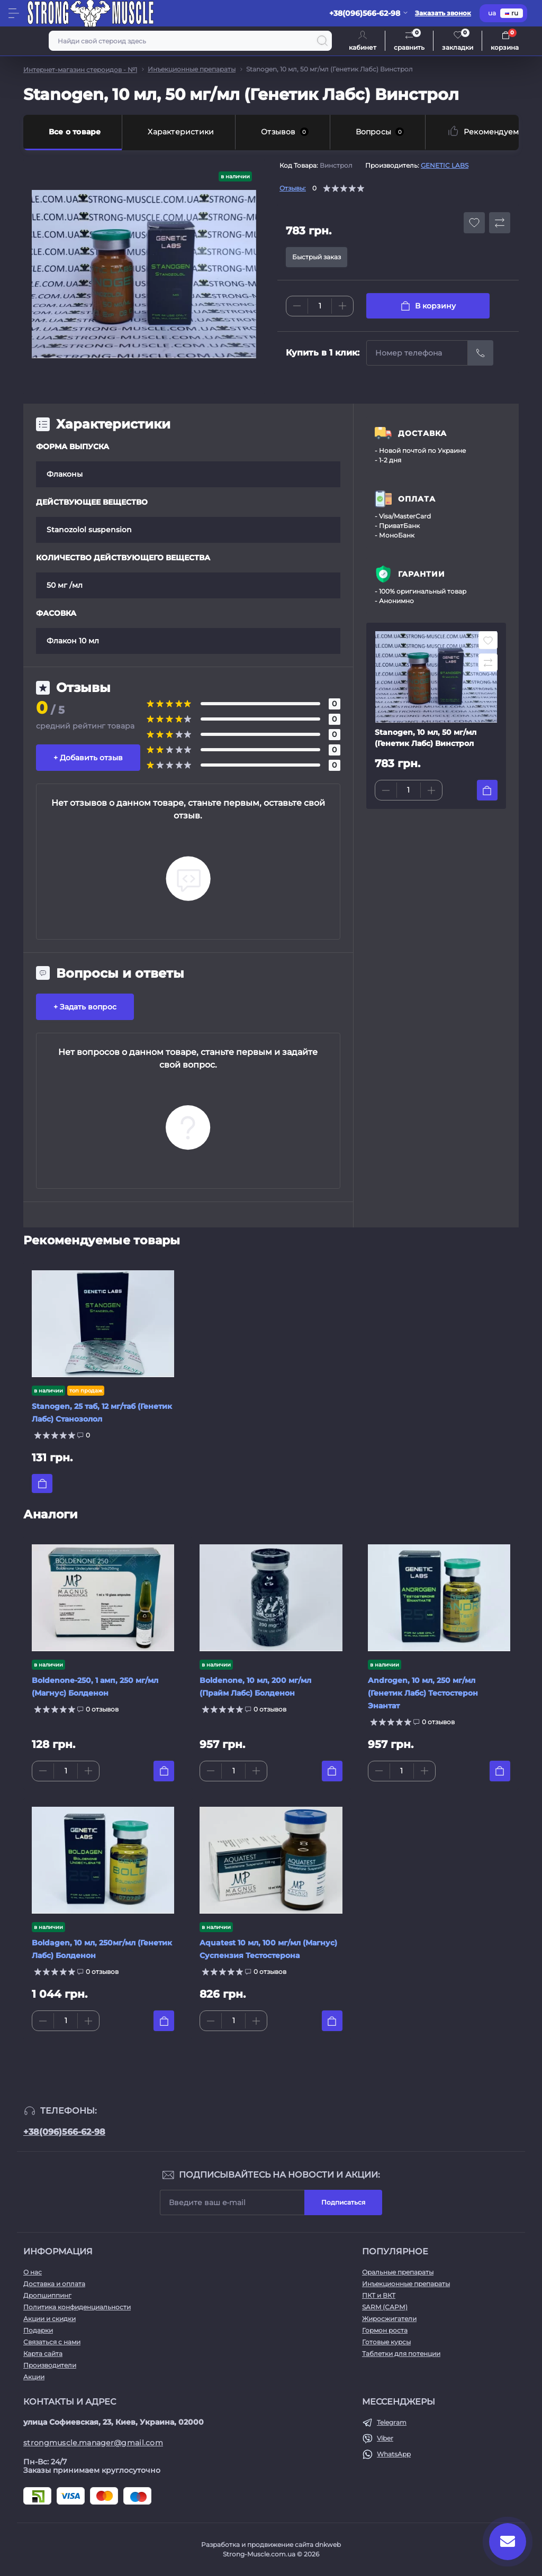 This screenshot has width=542, height=2576. I want to click on GENETIC LABS, so click(444, 165).